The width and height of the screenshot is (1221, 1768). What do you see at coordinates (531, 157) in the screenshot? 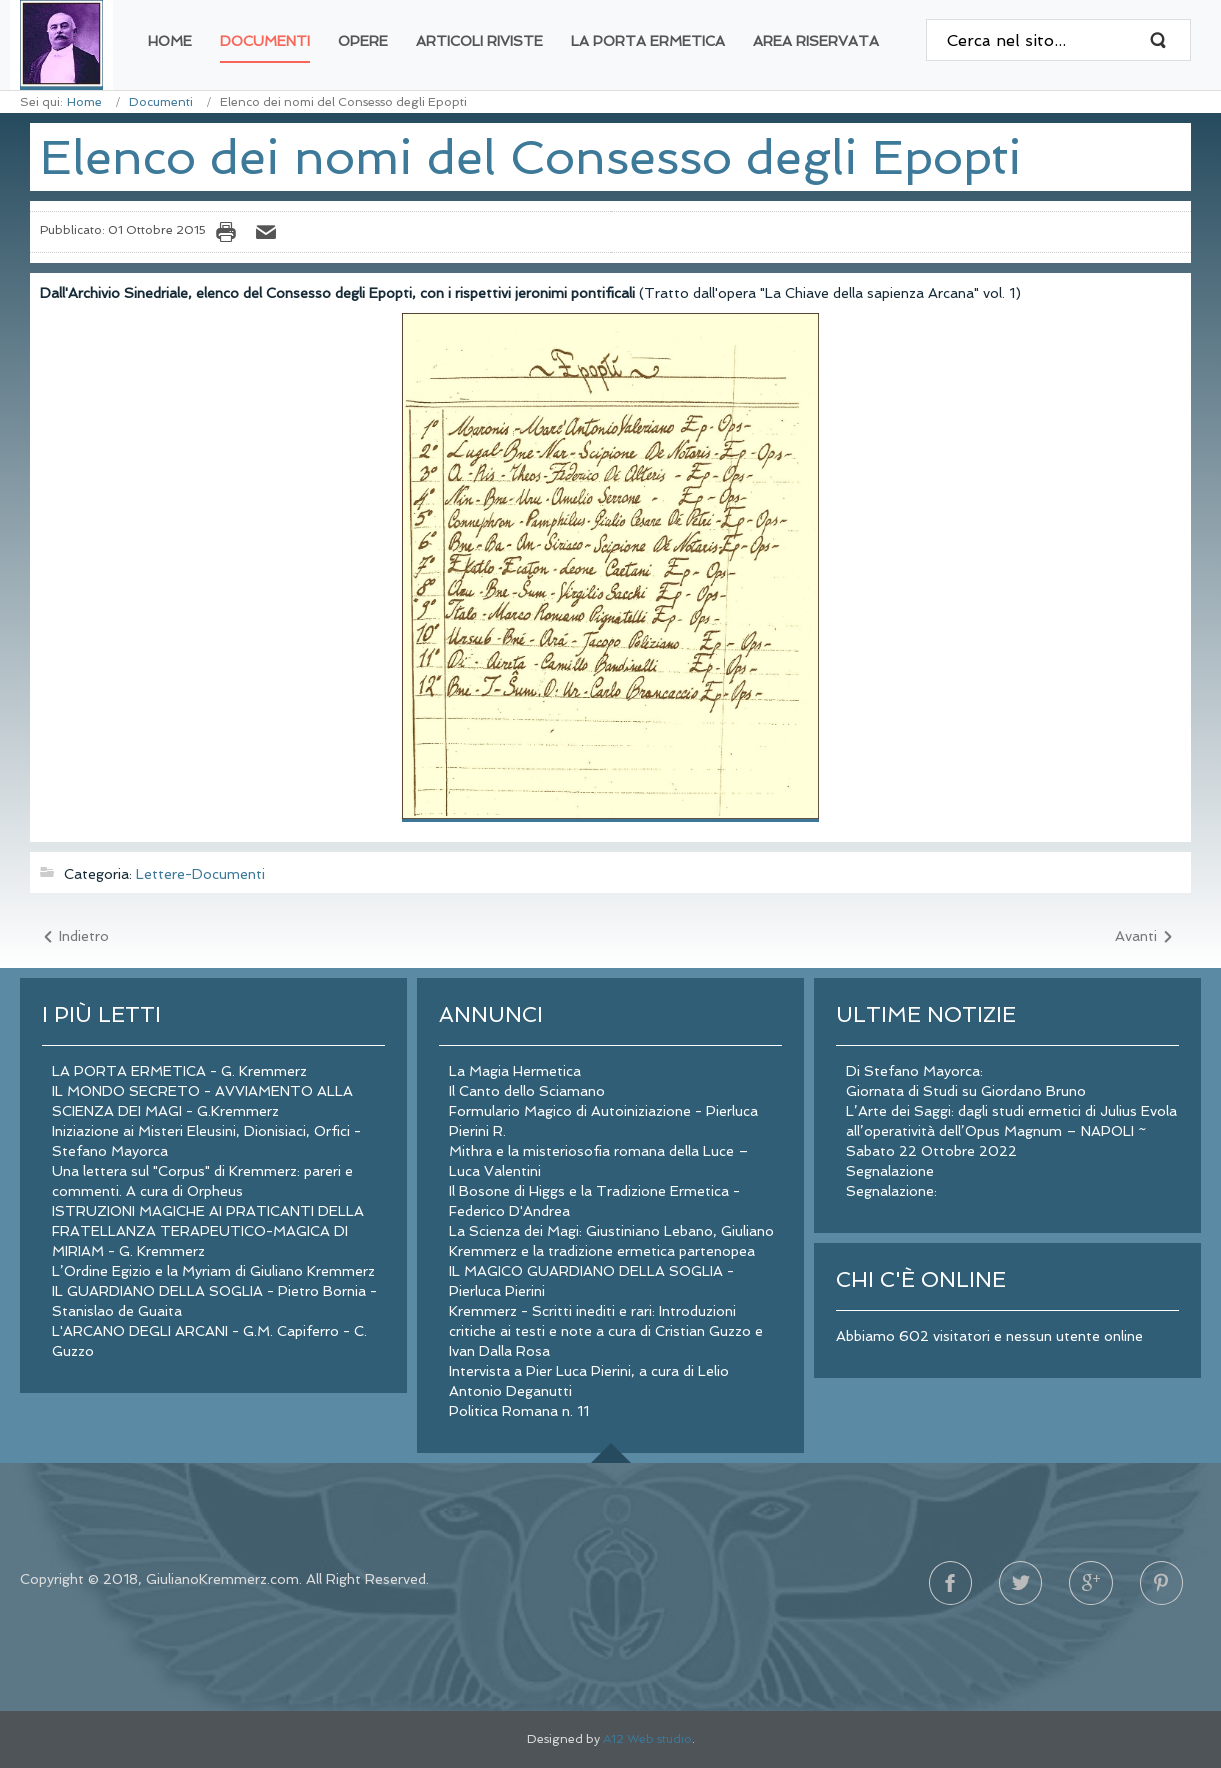
I see `Elenco dei nomi del Consesso degli Epopti` at bounding box center [531, 157].